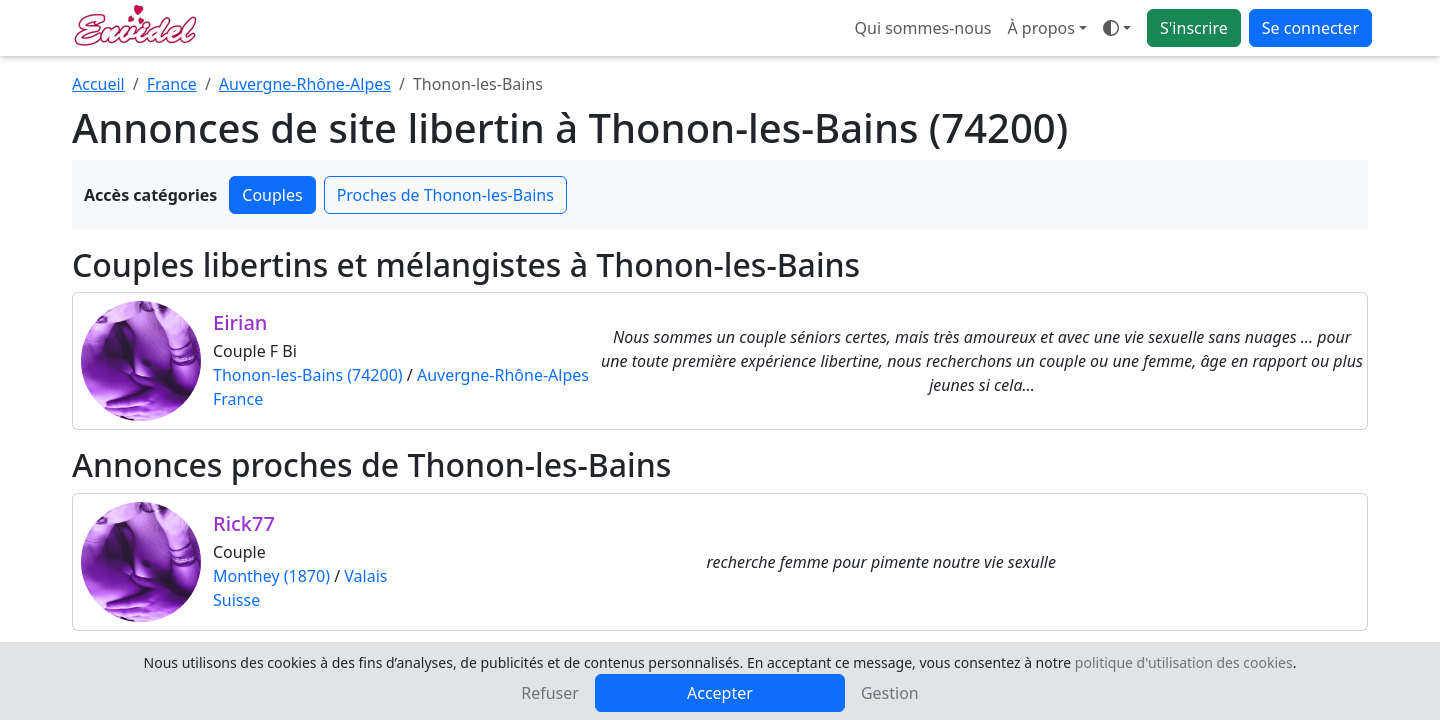 The width and height of the screenshot is (1440, 720). I want to click on France, so click(172, 84).